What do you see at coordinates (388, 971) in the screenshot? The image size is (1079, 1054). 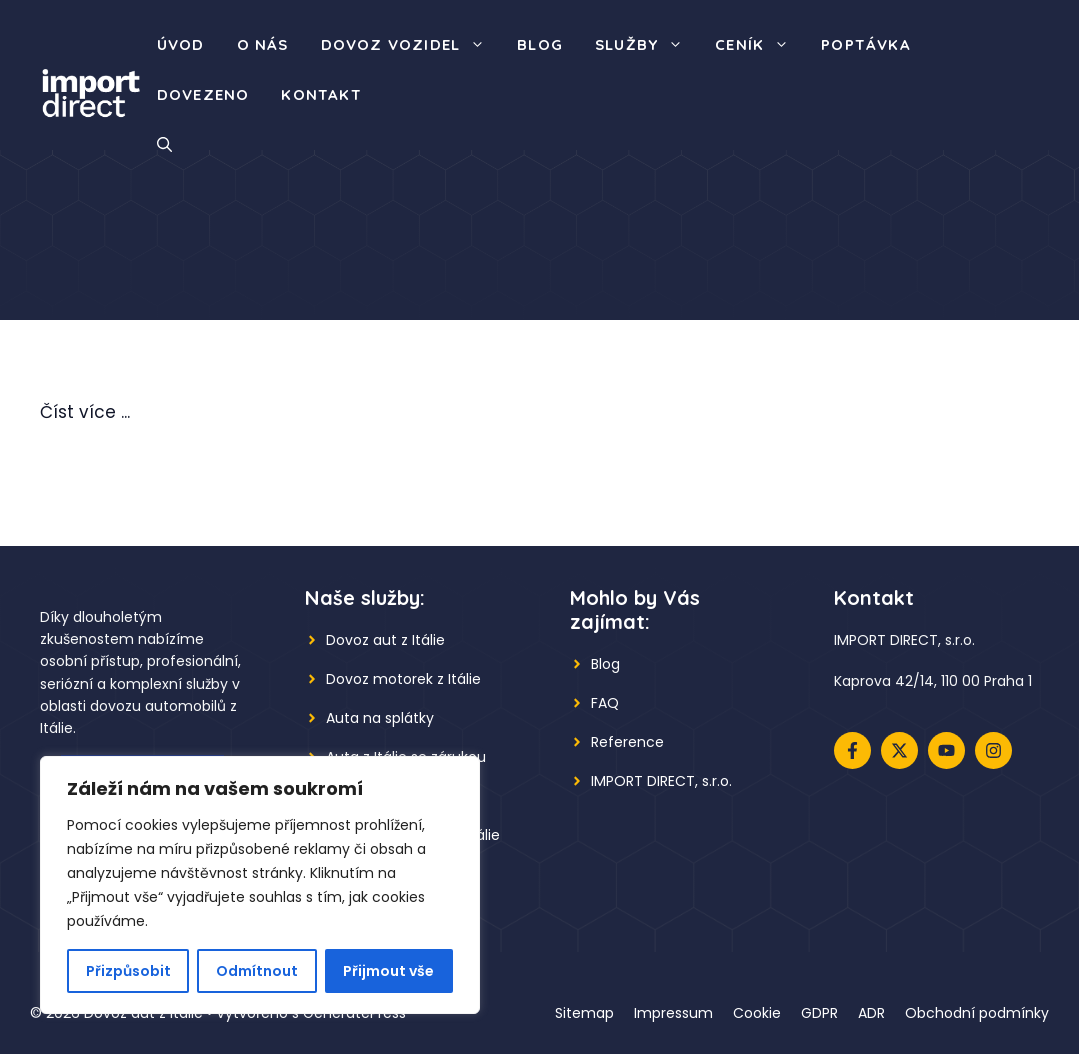 I see `Přijmout vše` at bounding box center [388, 971].